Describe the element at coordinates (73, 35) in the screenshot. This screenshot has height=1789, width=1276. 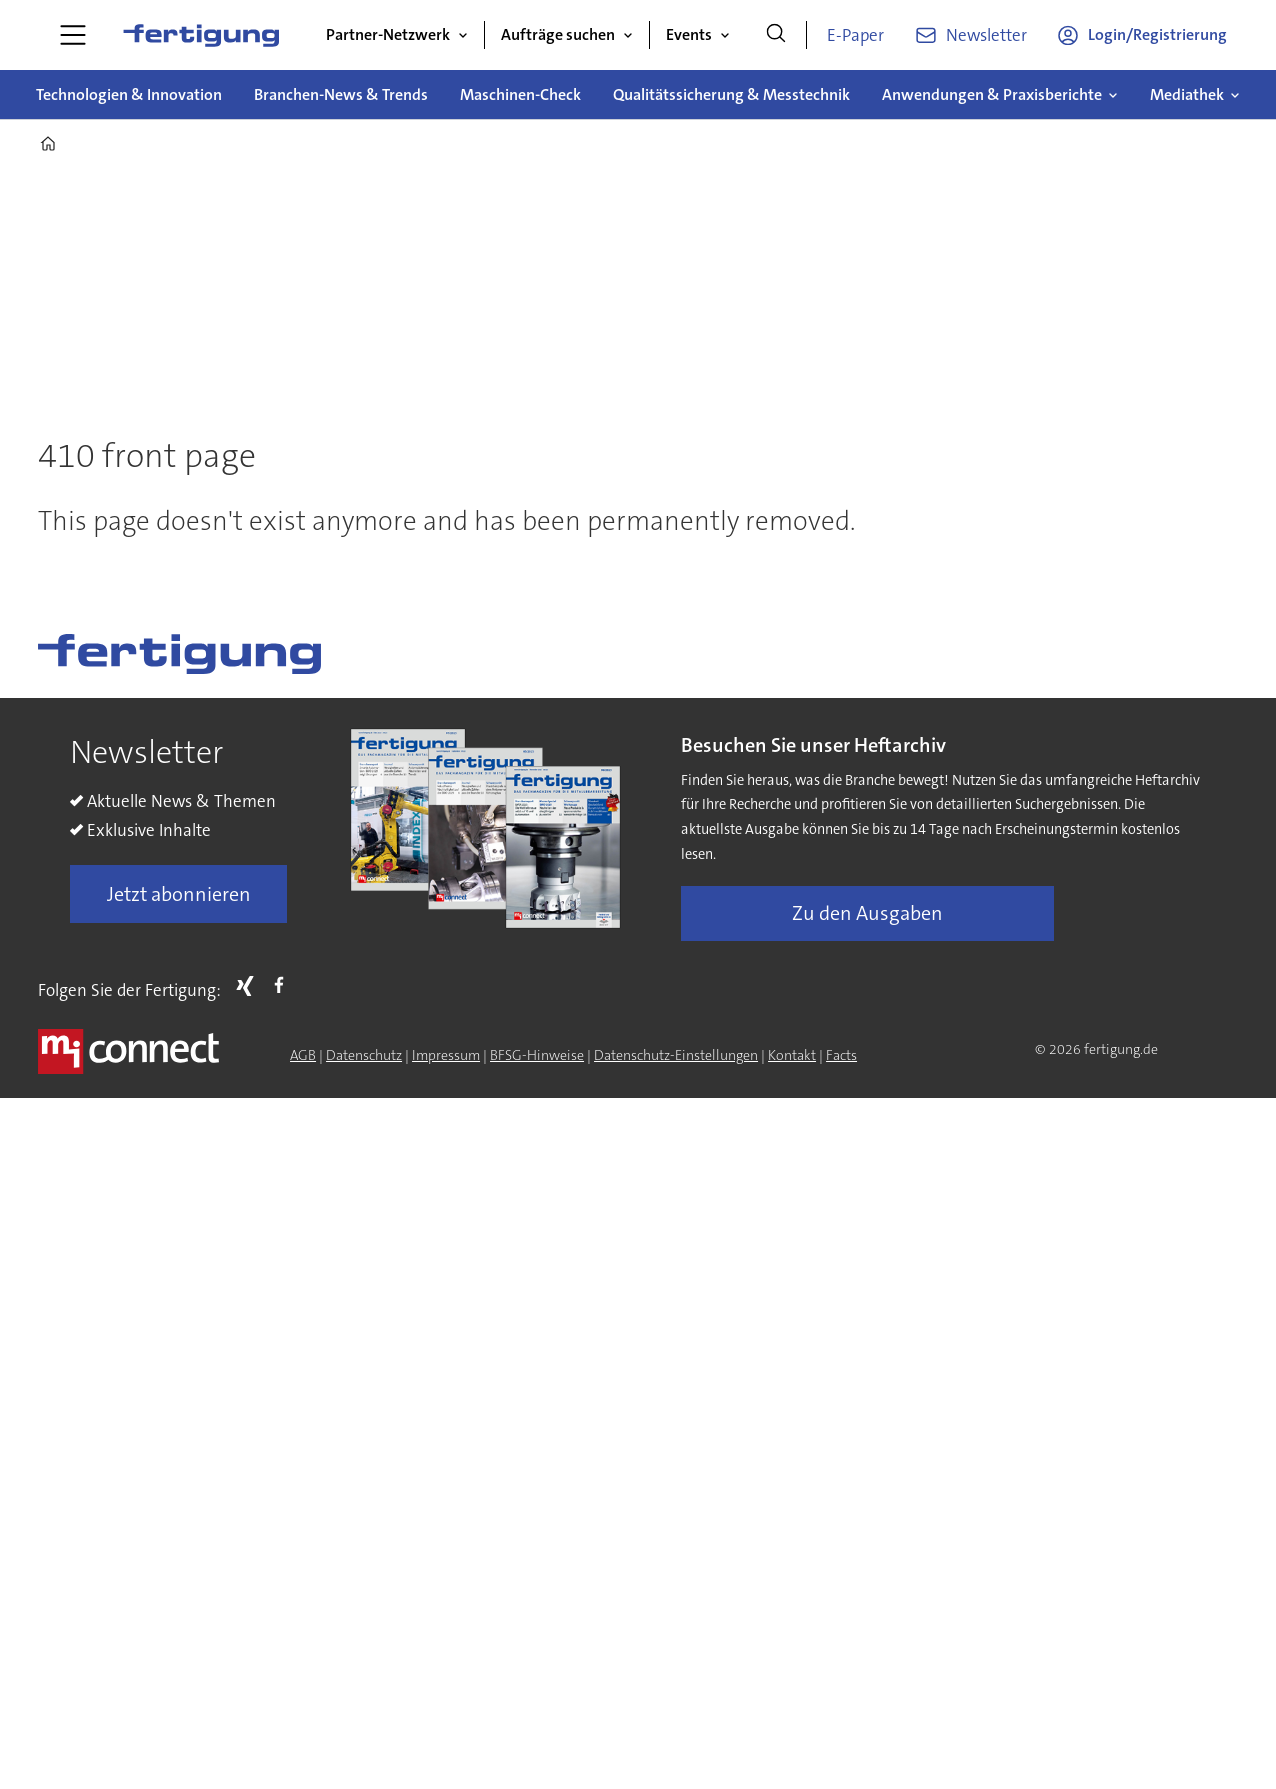
I see `[Menü öffnen]` at that location.